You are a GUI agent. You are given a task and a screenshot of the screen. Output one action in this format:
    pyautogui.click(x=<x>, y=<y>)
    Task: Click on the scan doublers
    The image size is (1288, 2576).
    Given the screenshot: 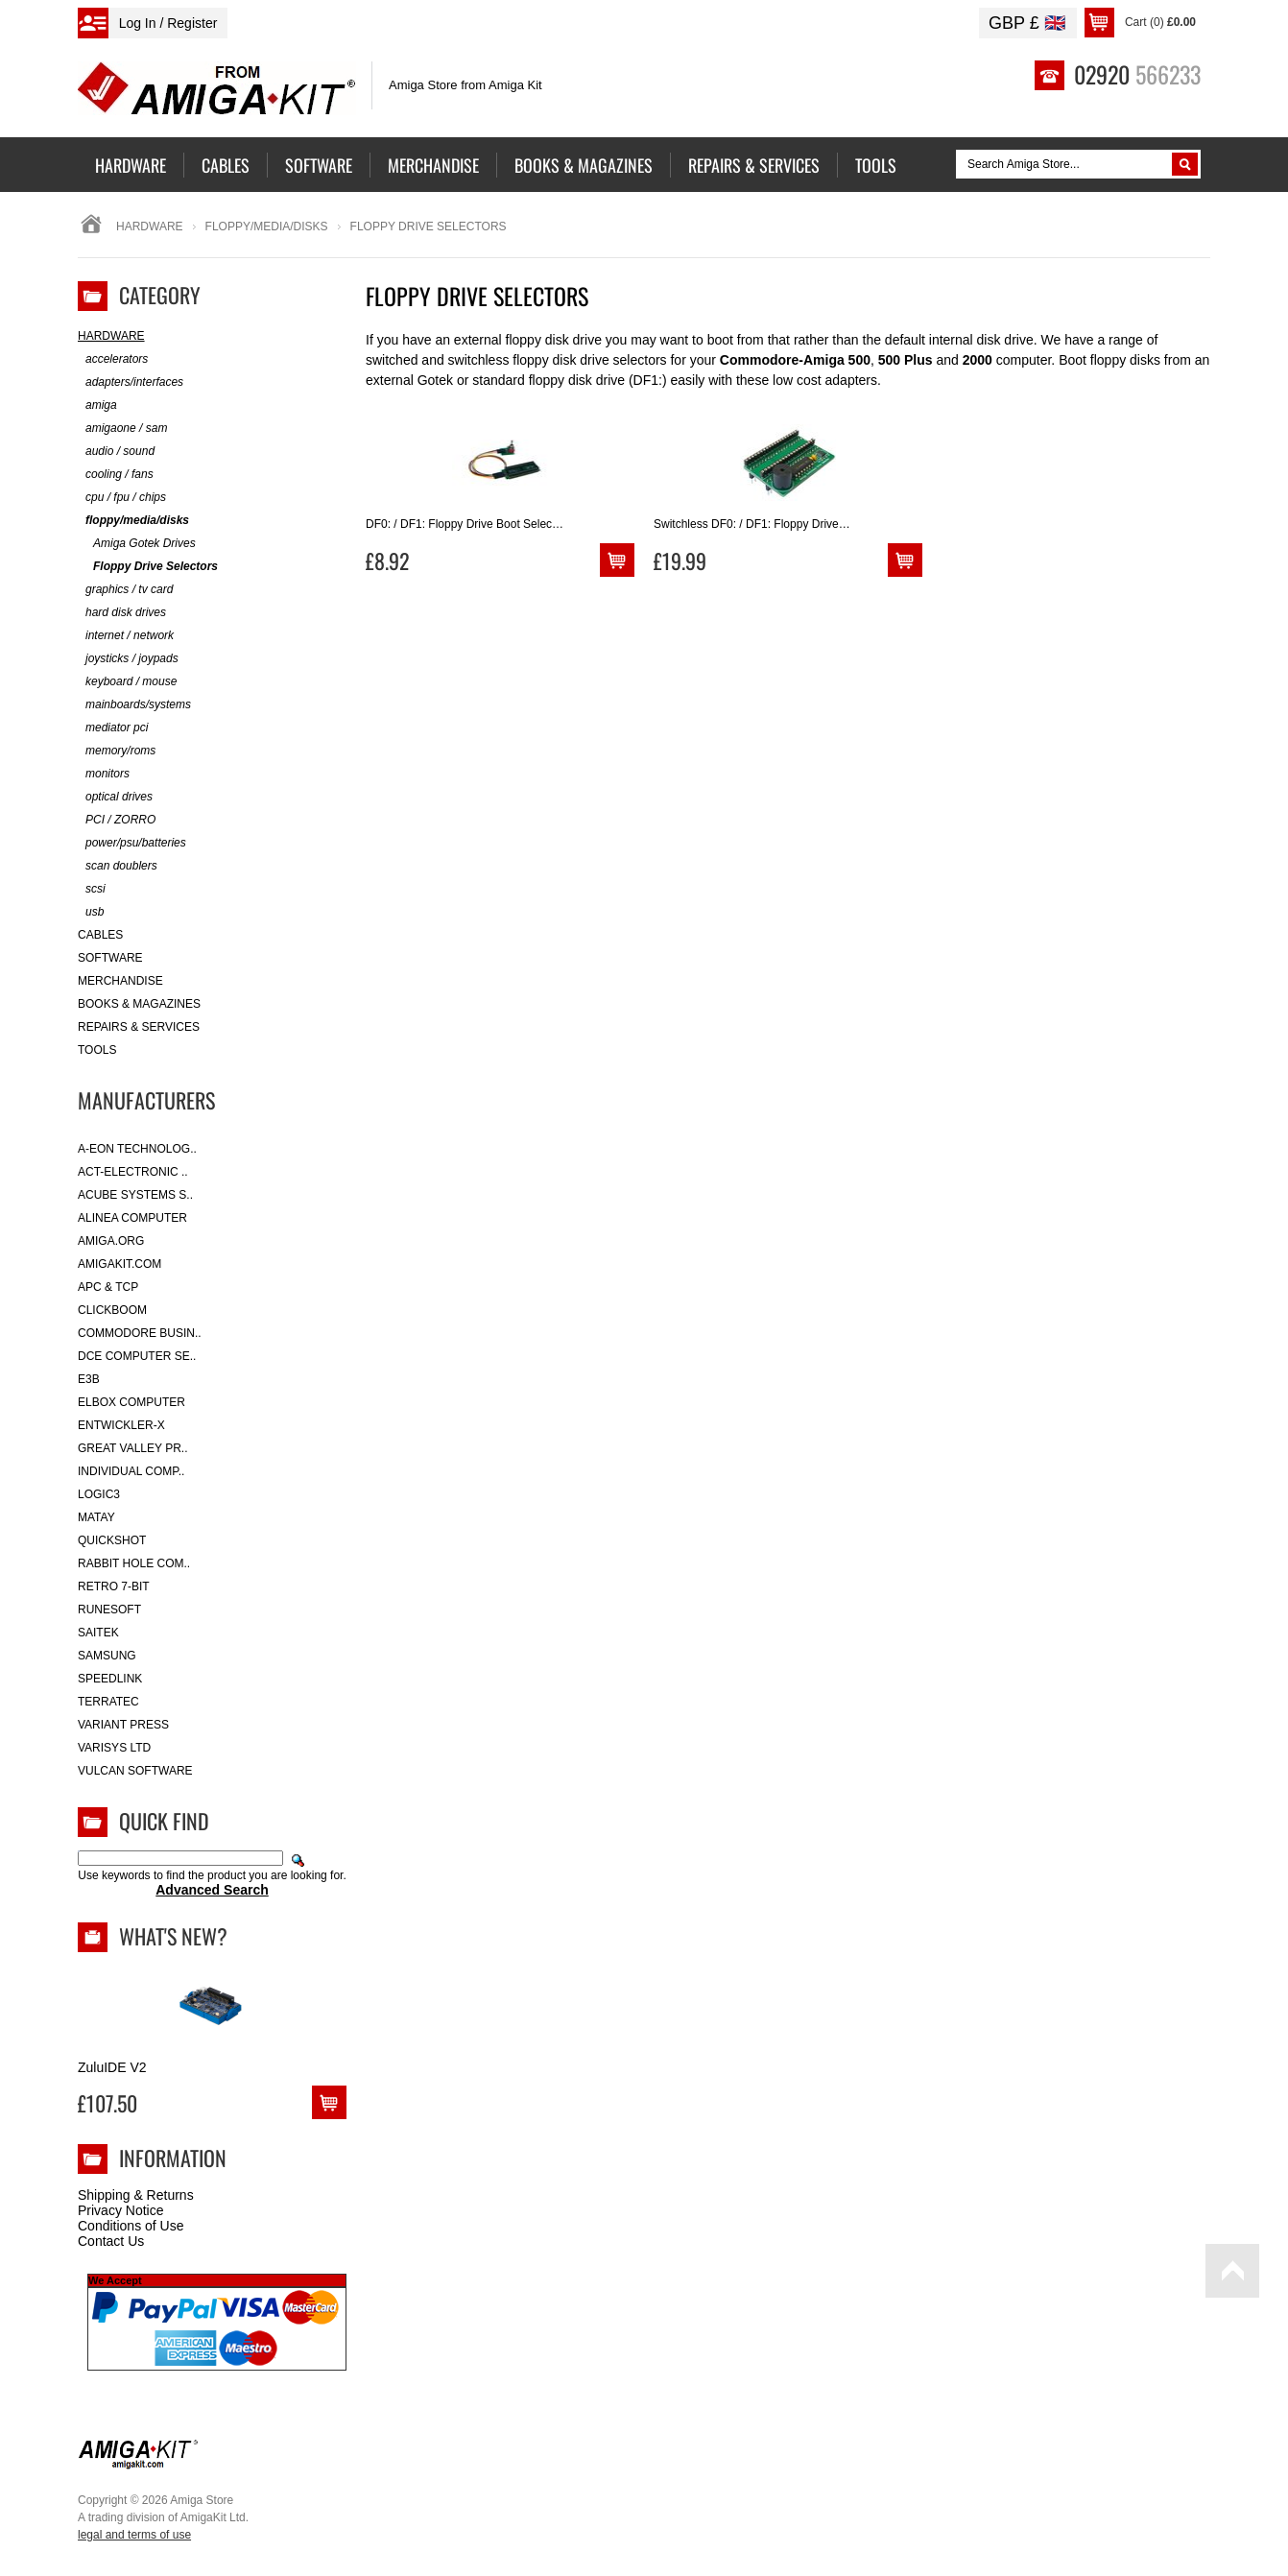 What is the action you would take?
    pyautogui.click(x=117, y=866)
    